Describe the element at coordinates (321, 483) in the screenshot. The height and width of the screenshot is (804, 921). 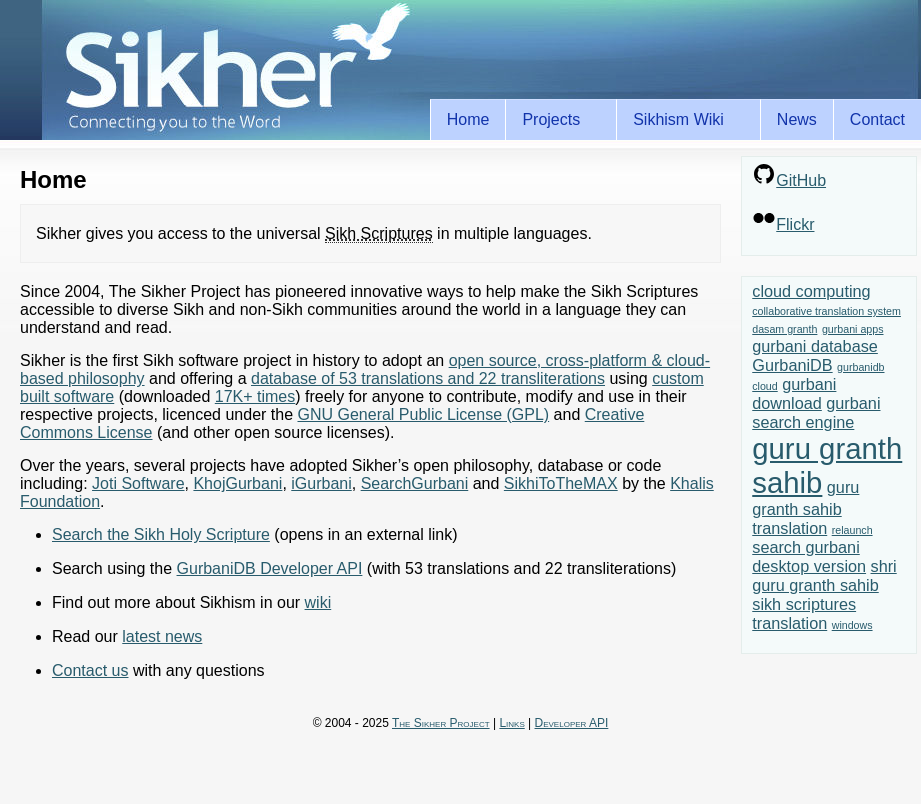
I see `iGurbani` at that location.